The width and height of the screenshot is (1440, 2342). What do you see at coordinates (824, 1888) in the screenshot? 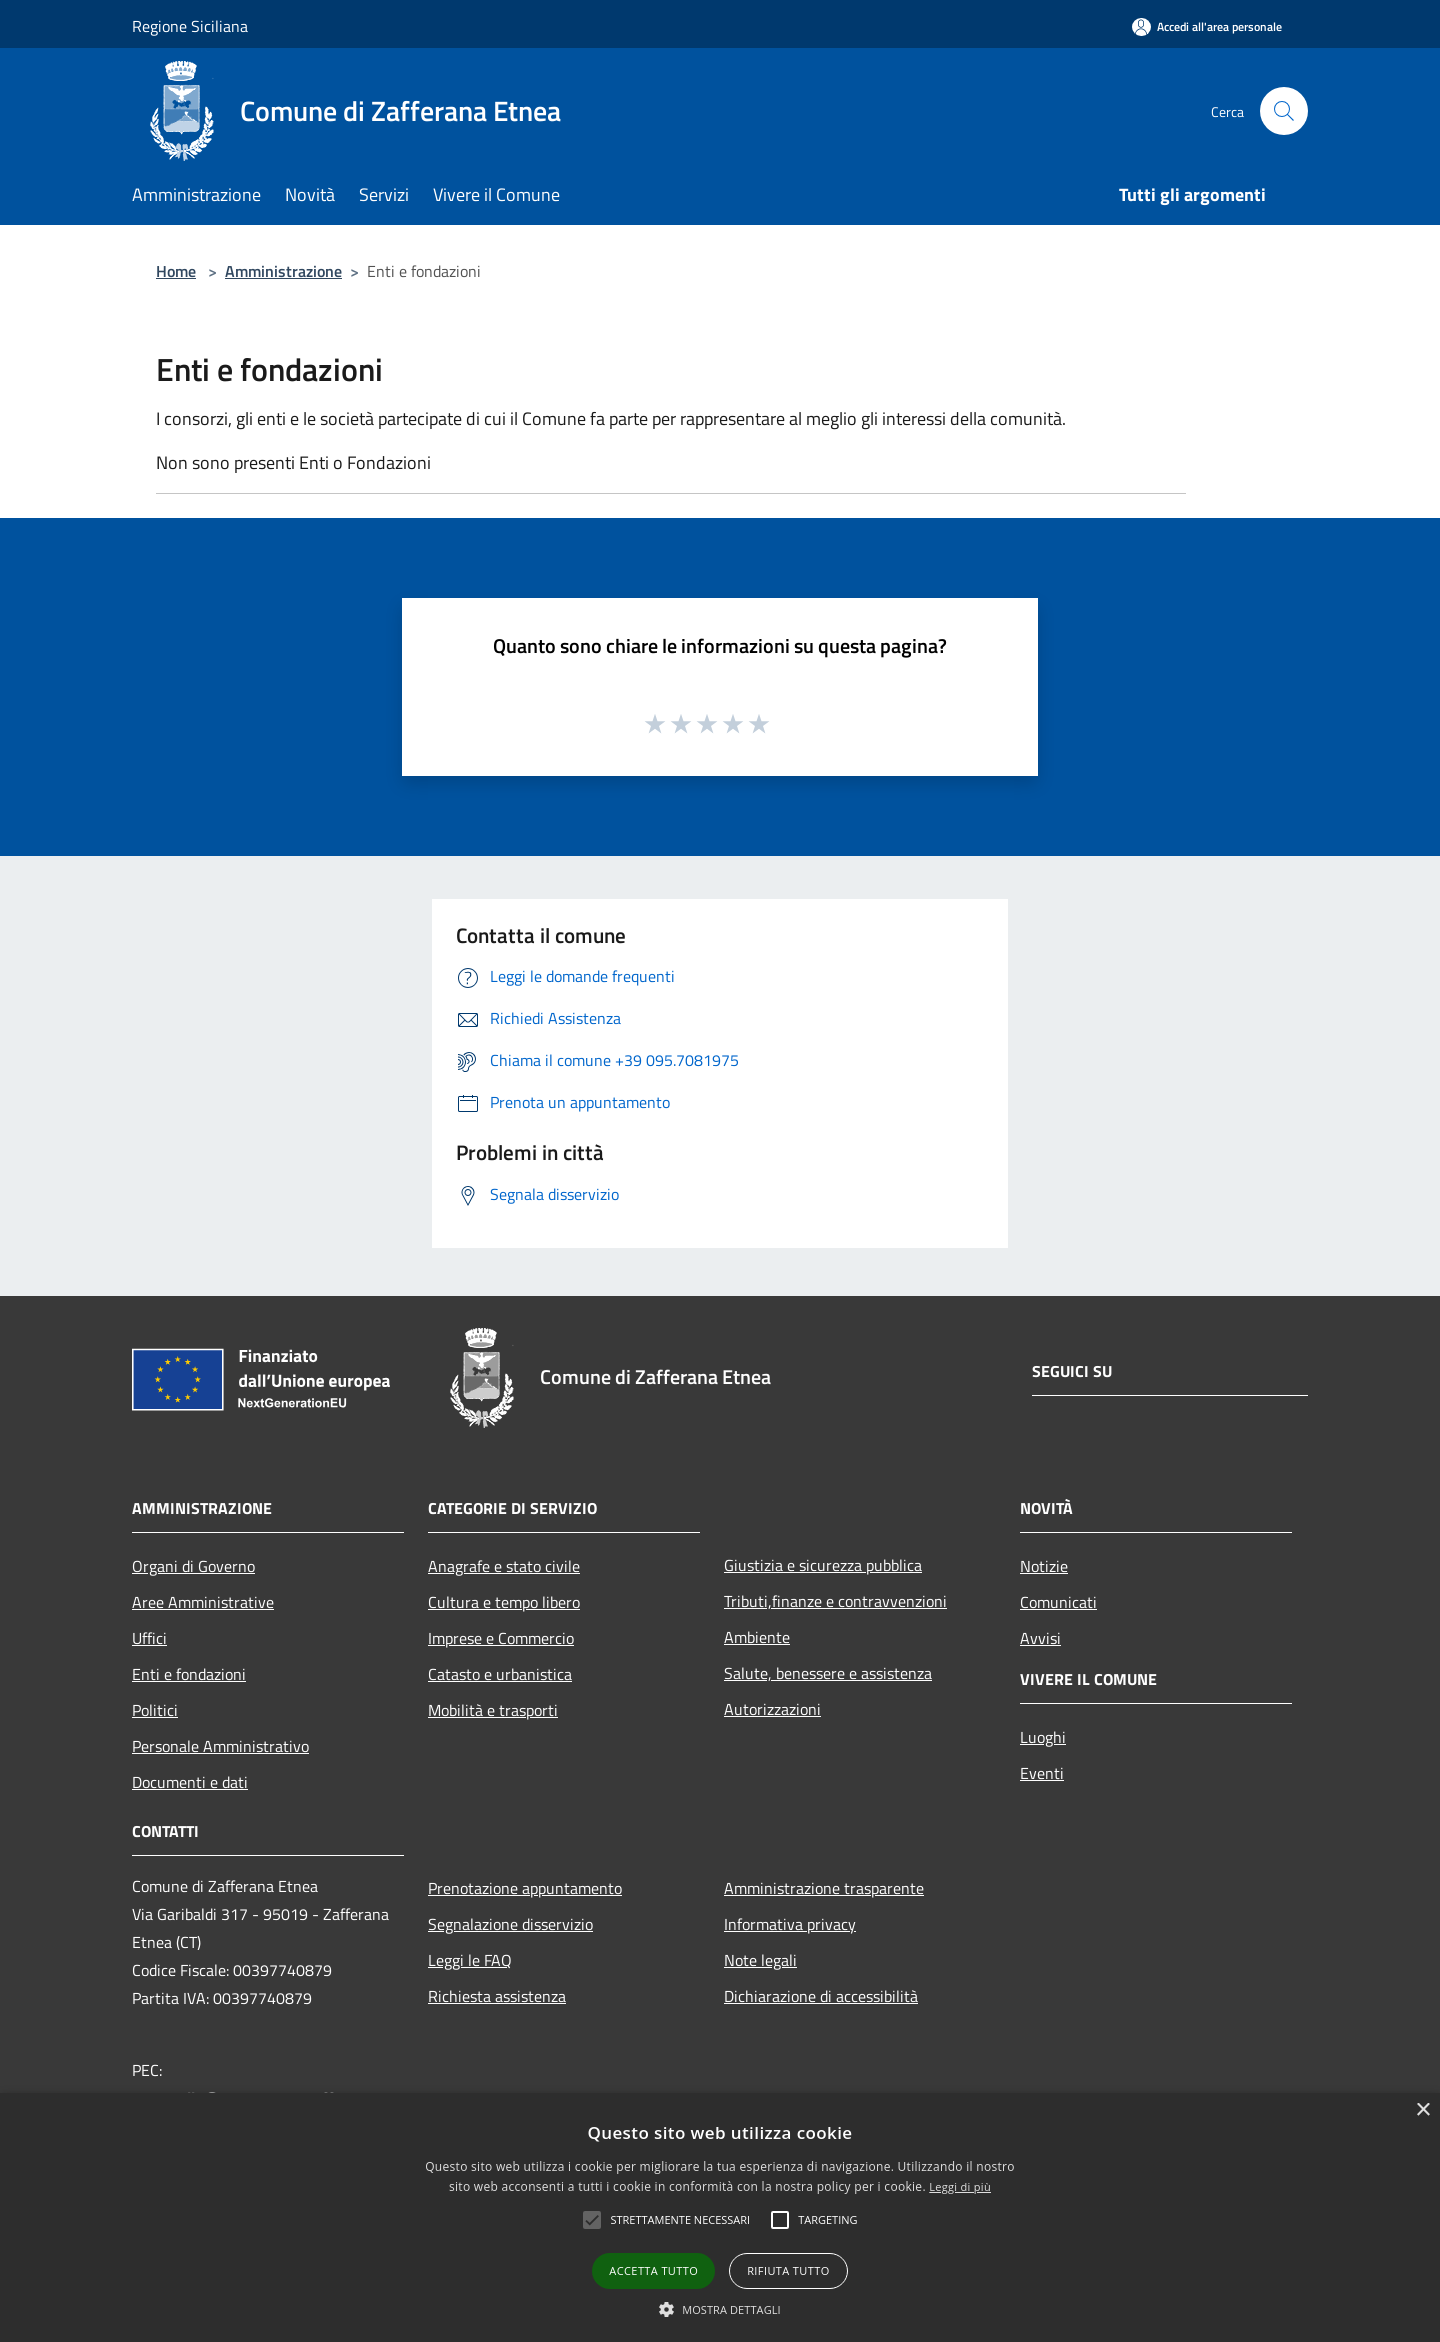
I see `Amministrazione trasparente` at bounding box center [824, 1888].